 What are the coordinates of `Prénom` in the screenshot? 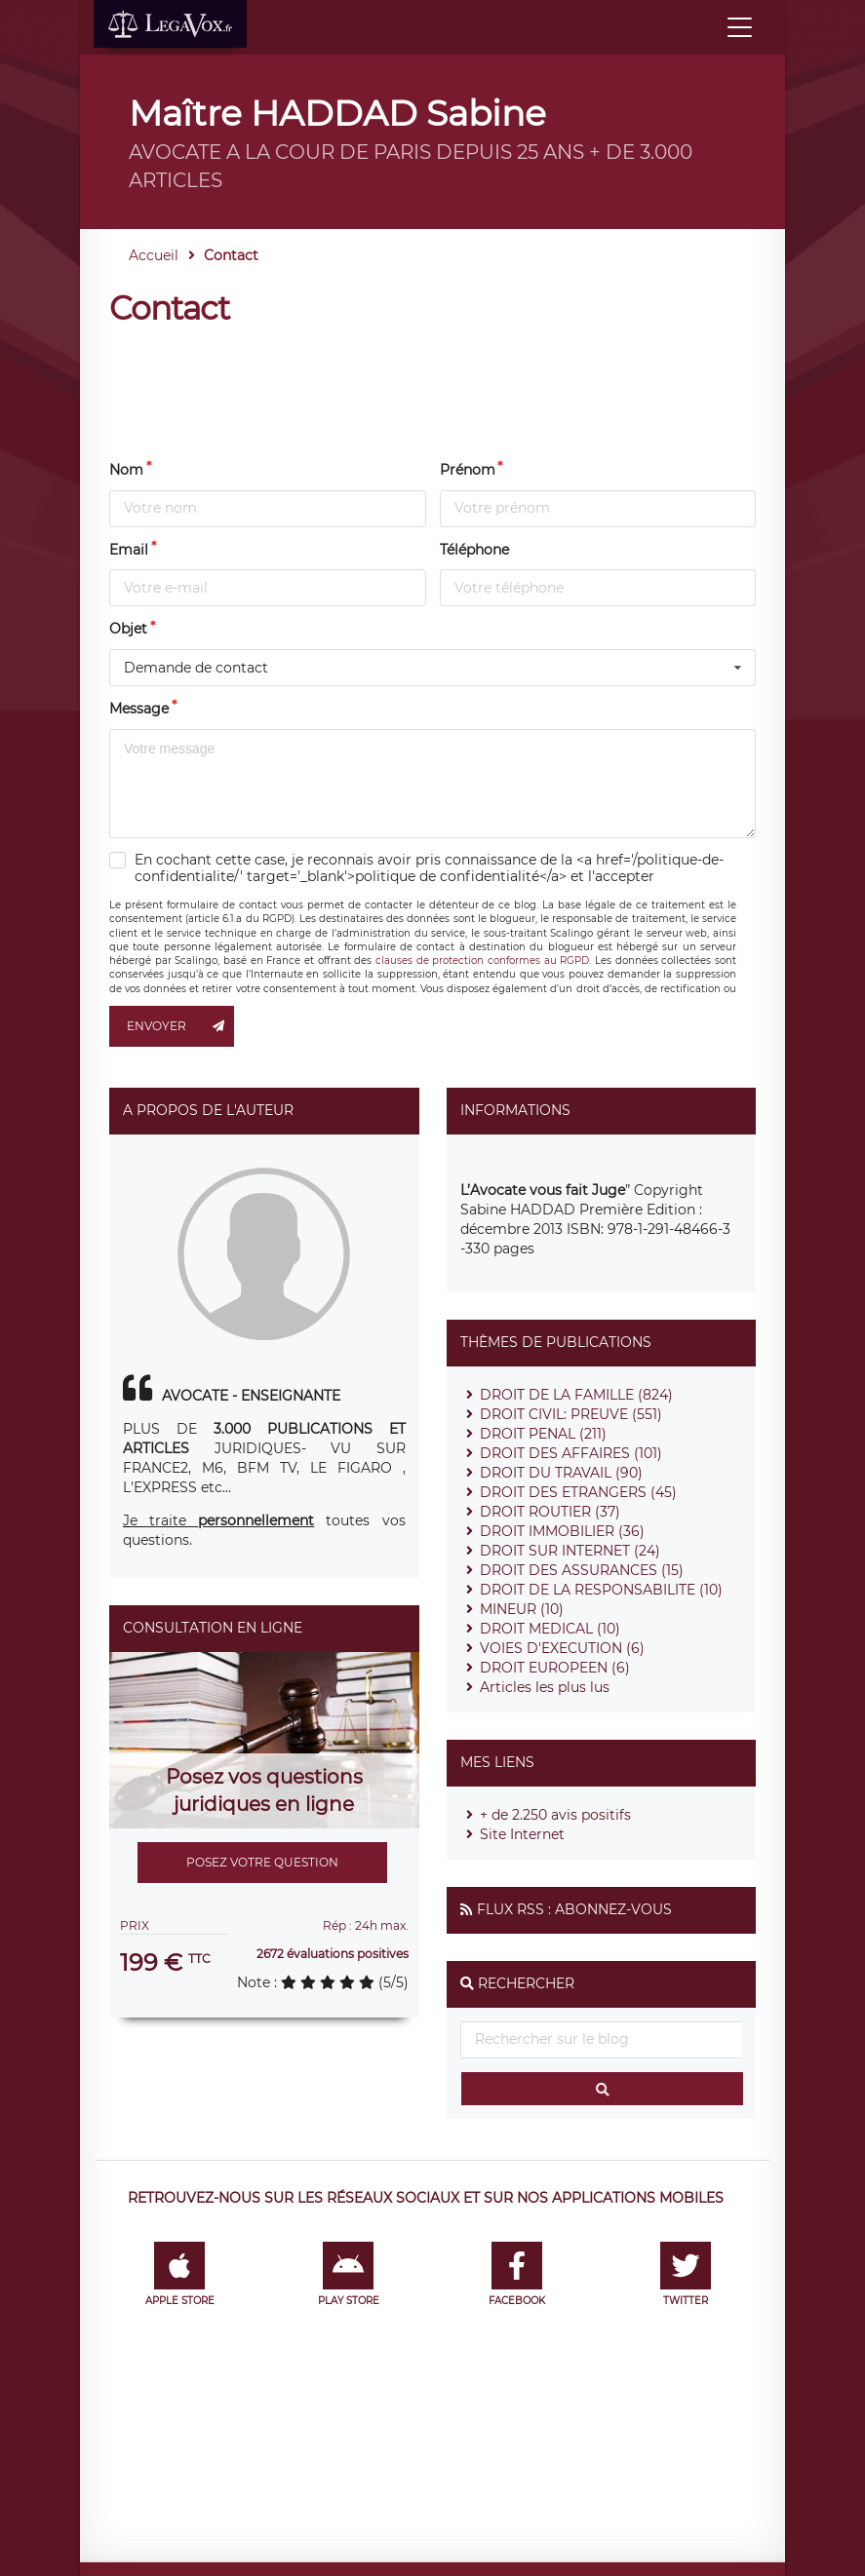 It's located at (467, 470).